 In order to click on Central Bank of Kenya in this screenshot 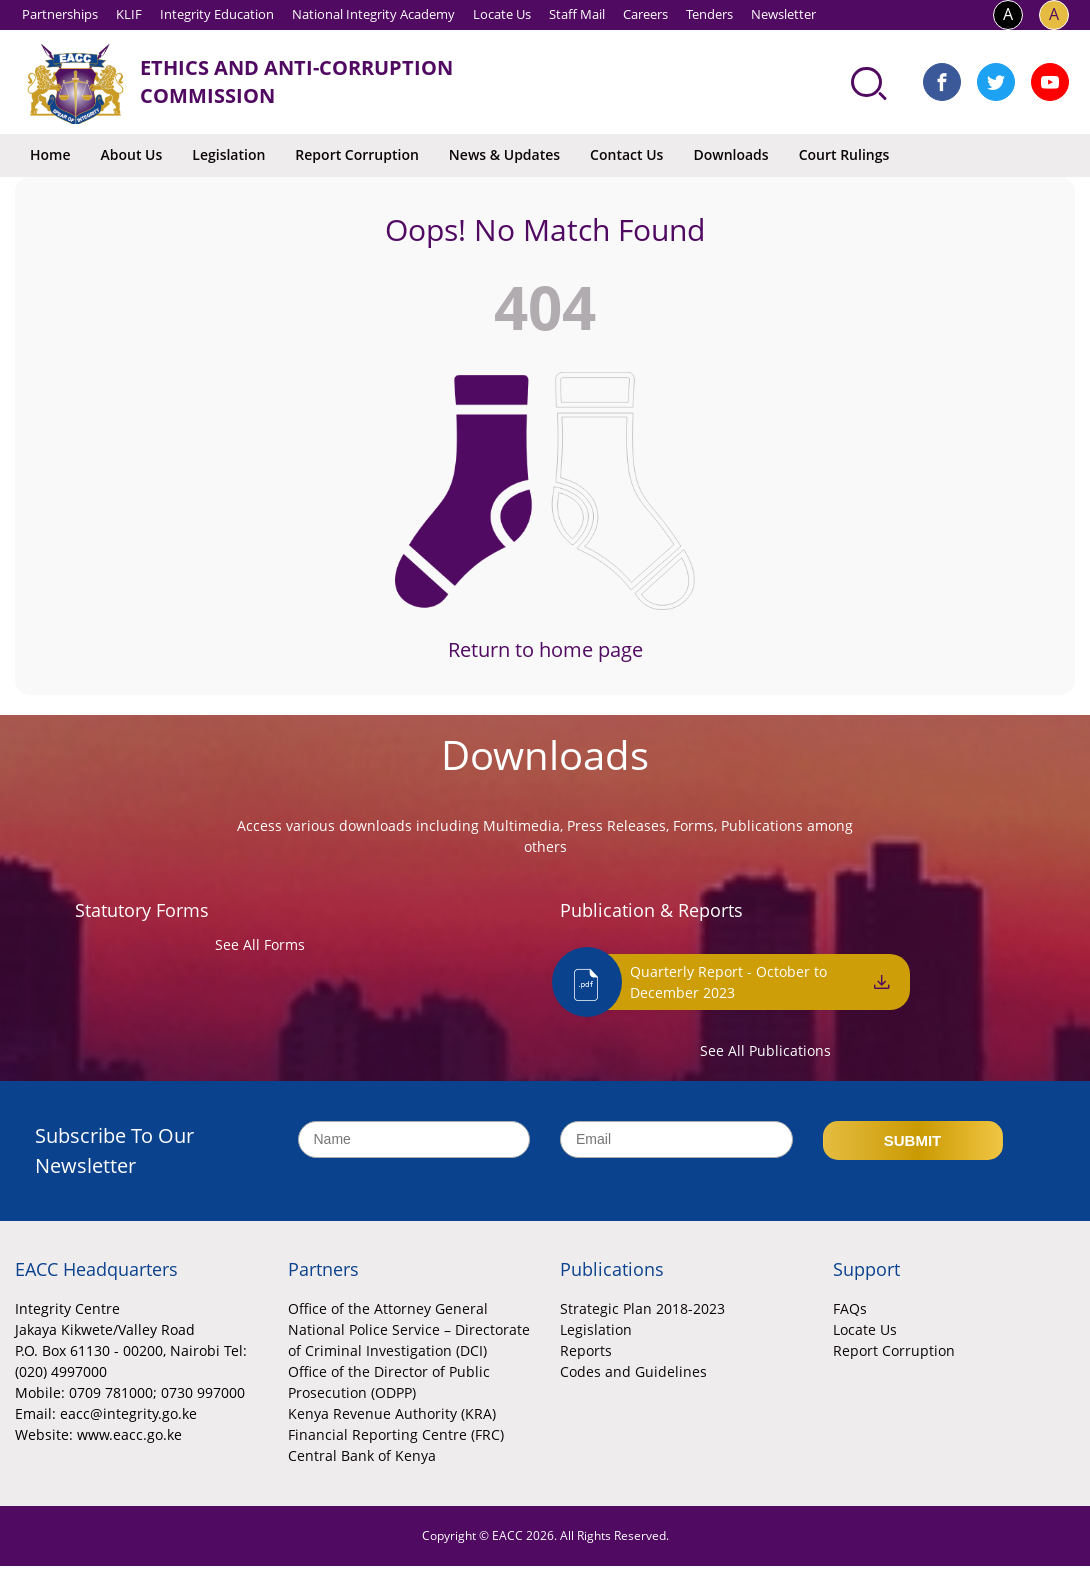, I will do `click(362, 1455)`.